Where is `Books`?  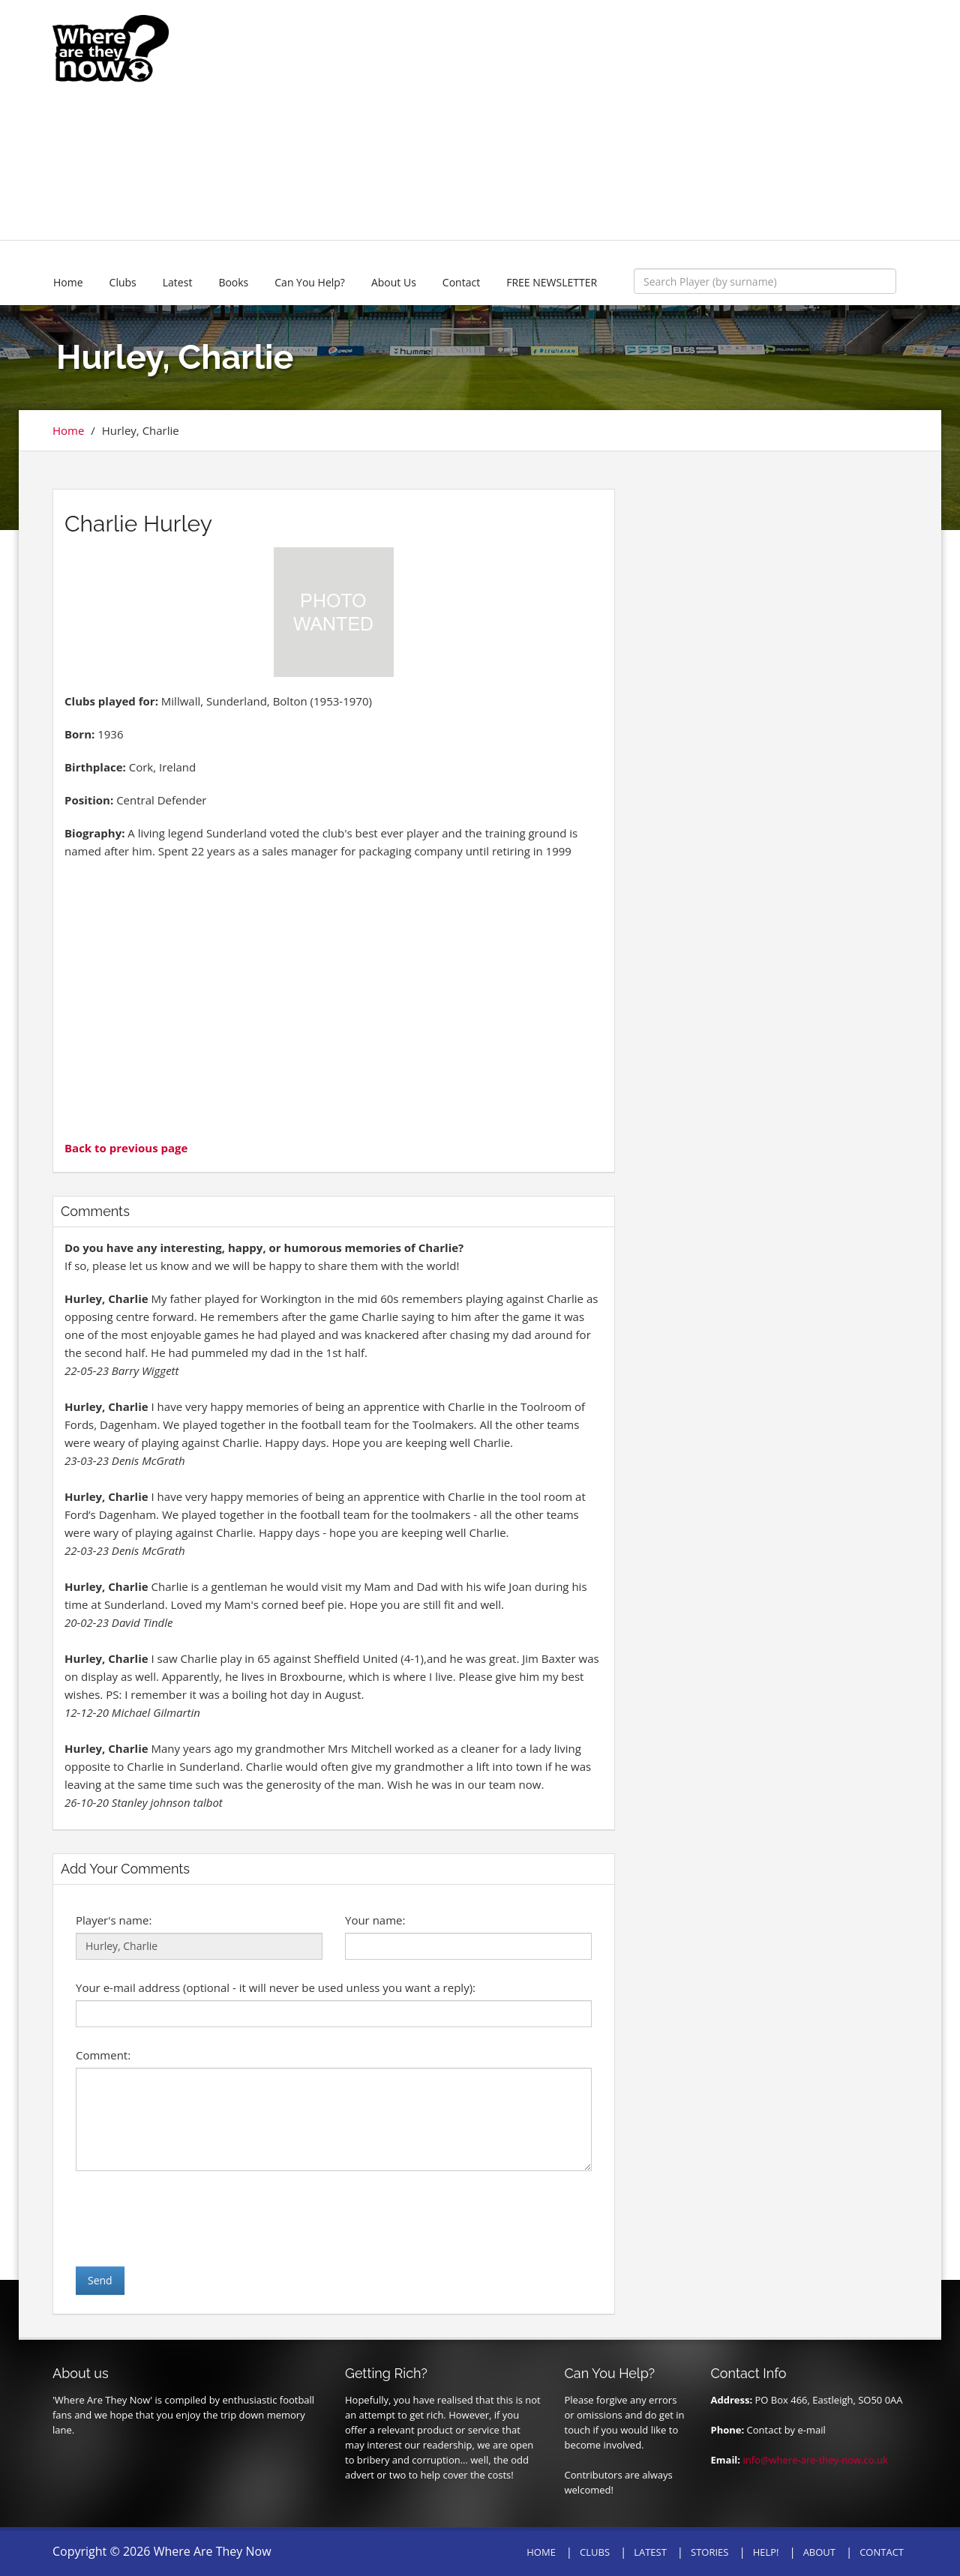 Books is located at coordinates (233, 282).